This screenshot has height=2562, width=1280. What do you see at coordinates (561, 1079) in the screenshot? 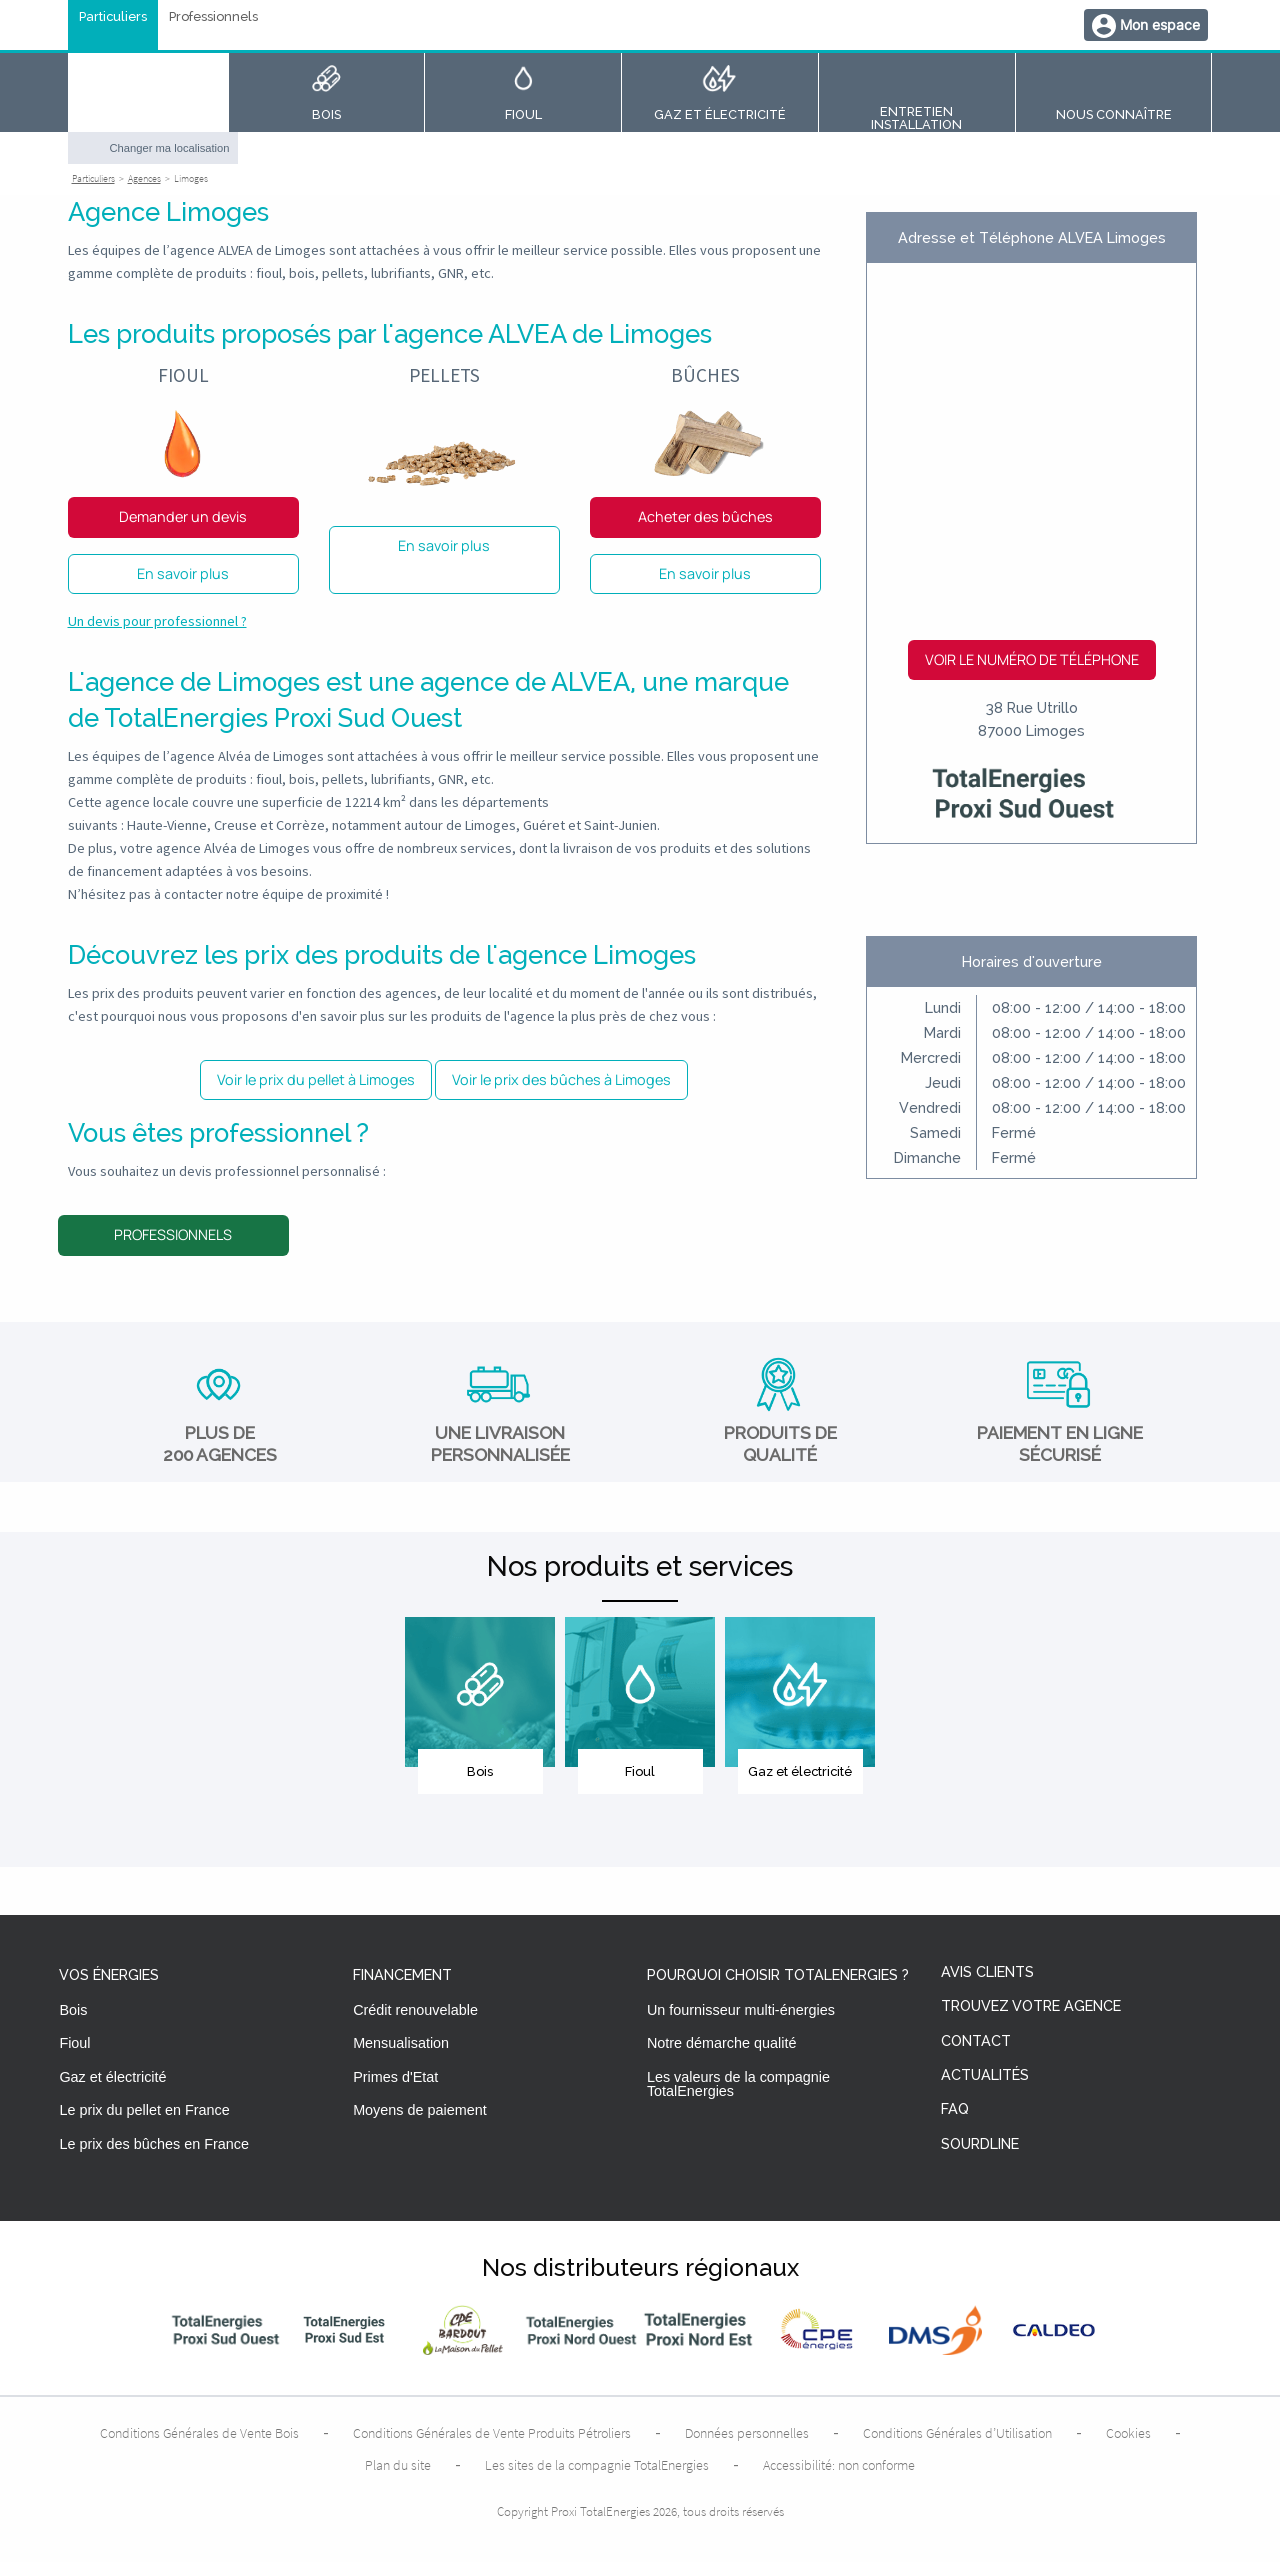
I see `Voir le prix des bûches à Limoges` at bounding box center [561, 1079].